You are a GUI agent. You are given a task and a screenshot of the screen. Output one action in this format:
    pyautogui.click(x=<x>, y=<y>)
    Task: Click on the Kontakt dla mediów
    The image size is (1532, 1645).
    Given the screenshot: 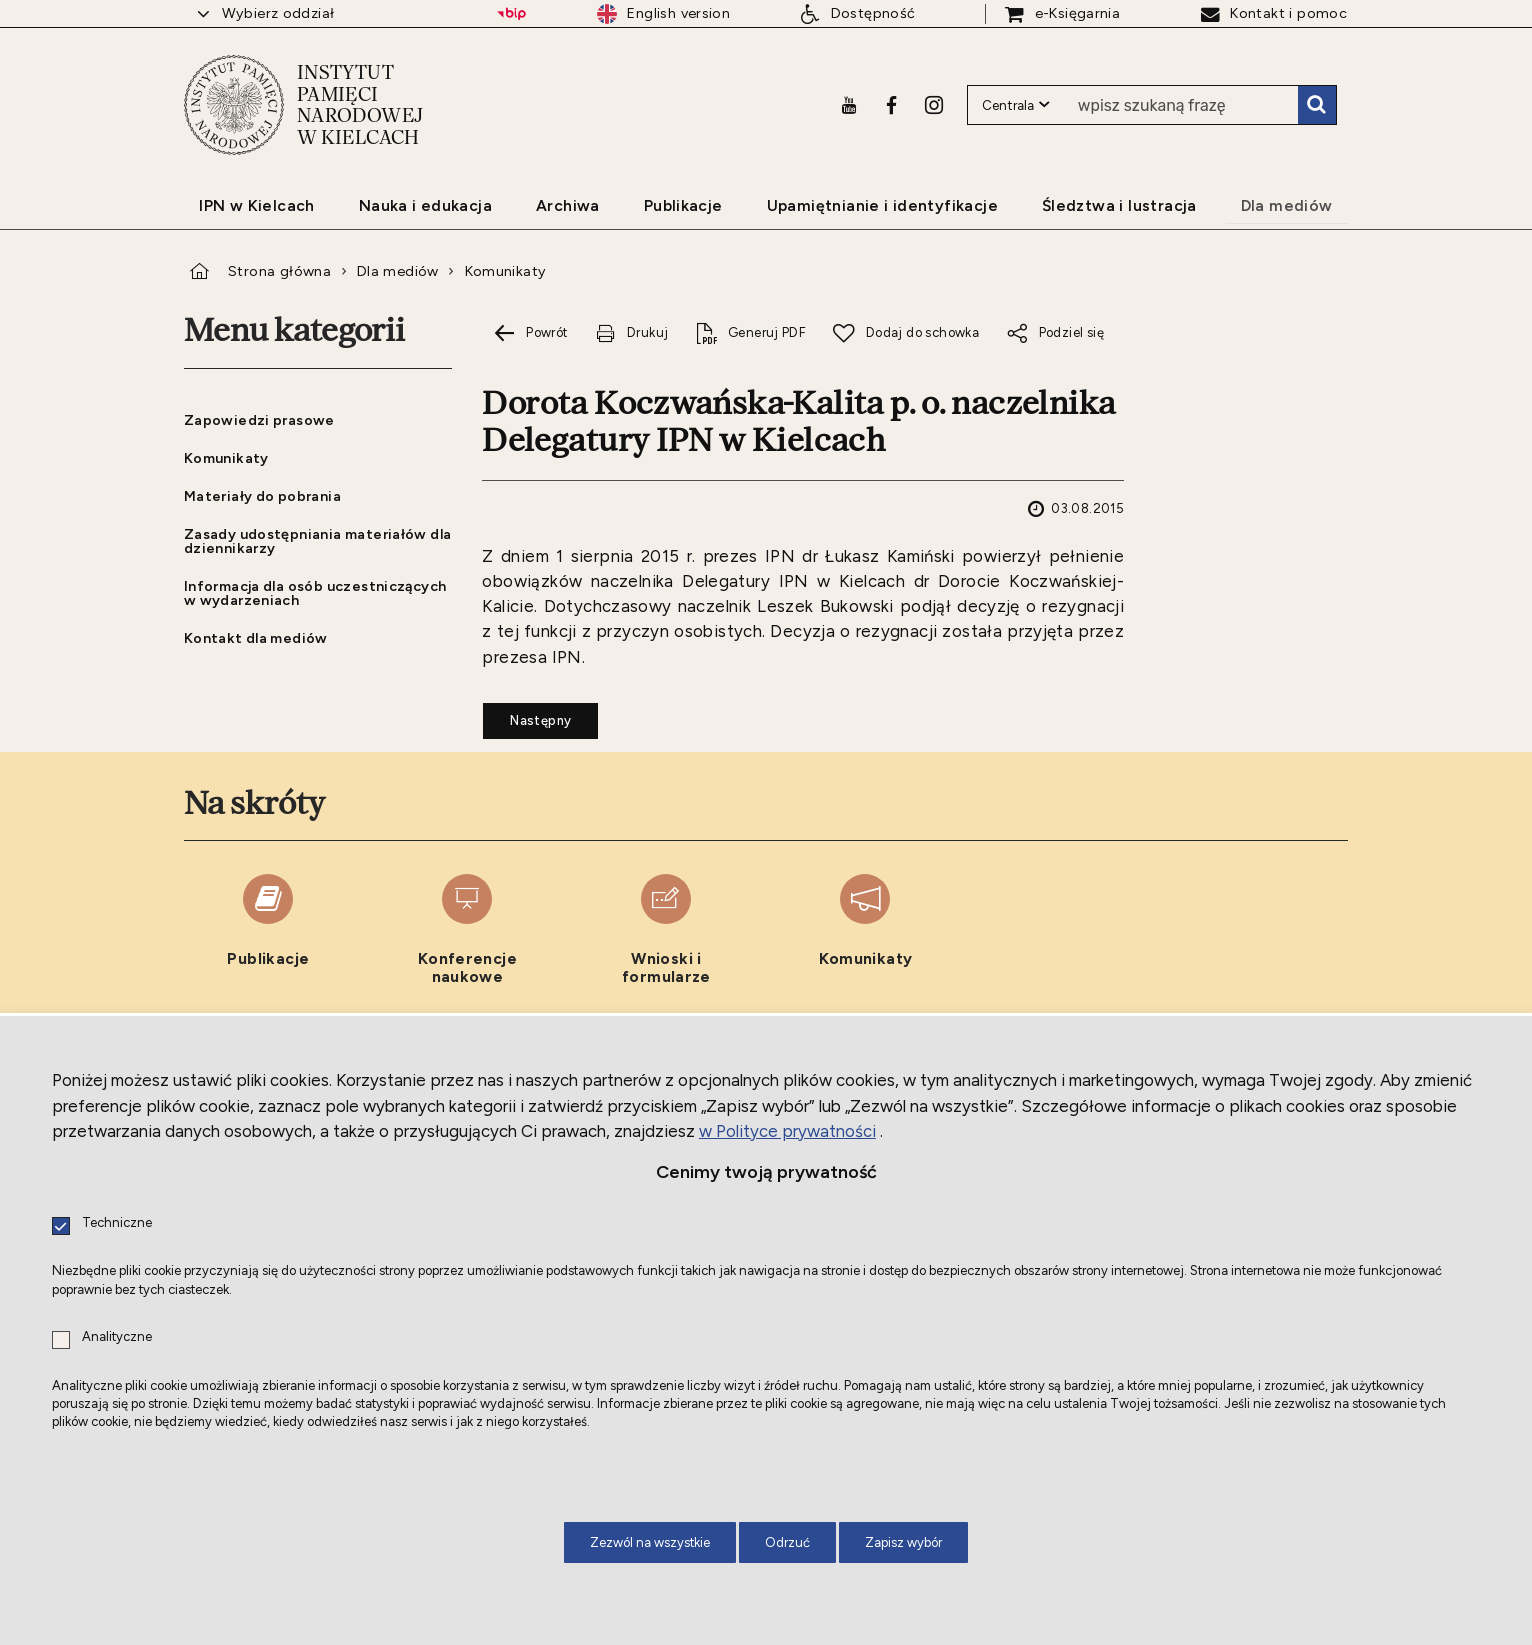 What is the action you would take?
    pyautogui.click(x=256, y=638)
    